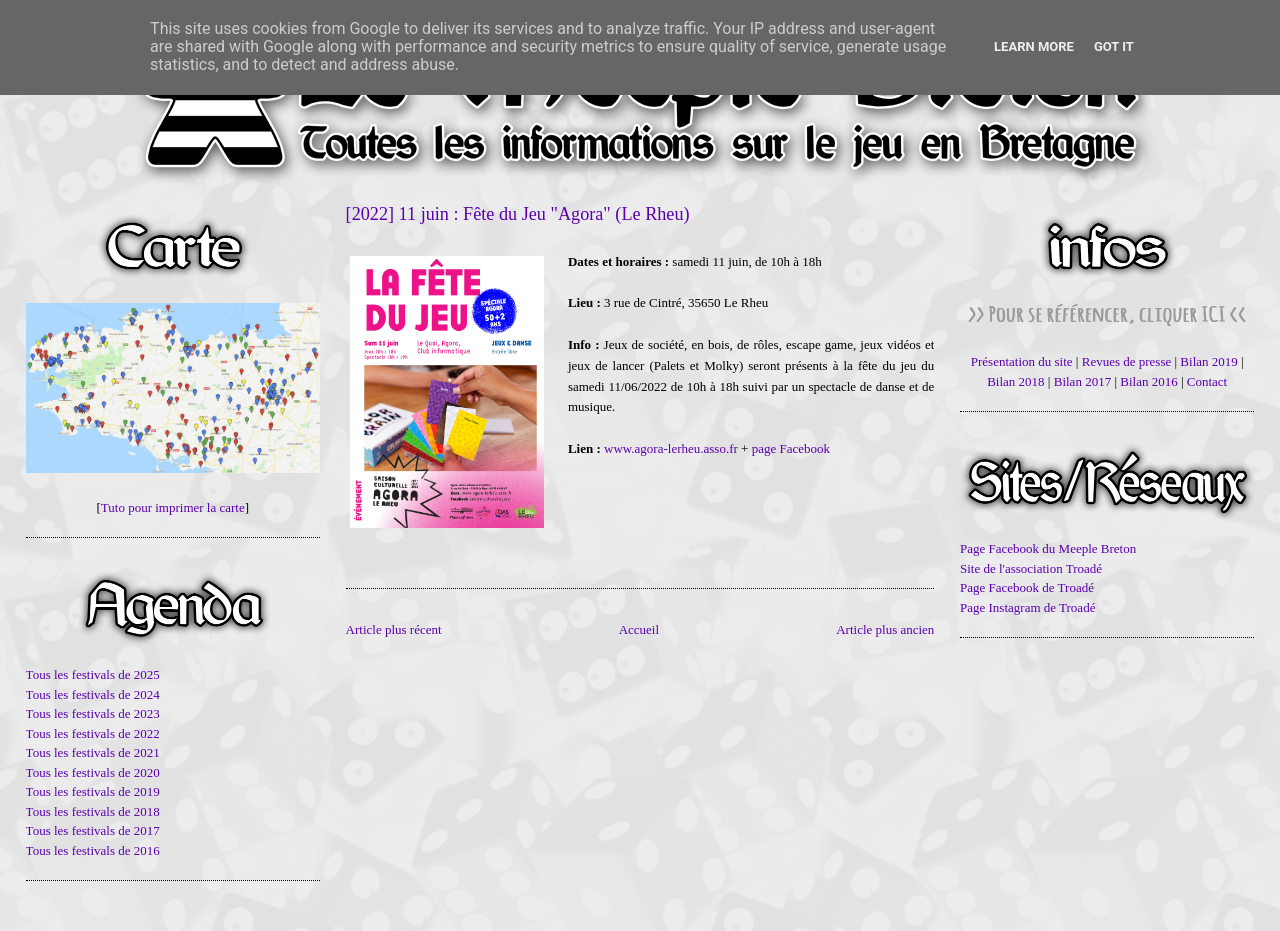  I want to click on Tous les festivals de 2016, so click(93, 850).